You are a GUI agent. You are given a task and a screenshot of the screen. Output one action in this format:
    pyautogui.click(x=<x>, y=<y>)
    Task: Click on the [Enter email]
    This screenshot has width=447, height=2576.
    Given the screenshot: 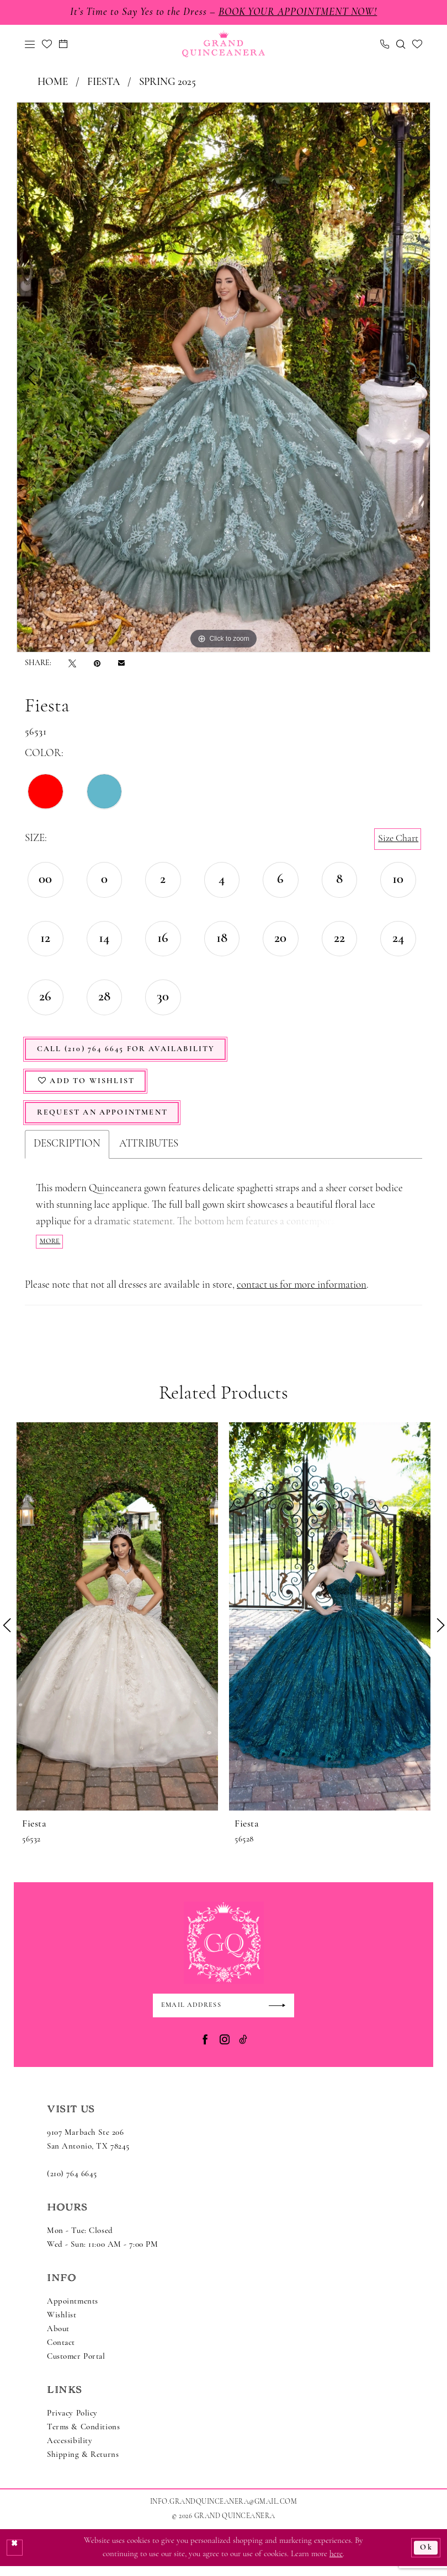 What is the action you would take?
    pyautogui.click(x=223, y=2014)
    